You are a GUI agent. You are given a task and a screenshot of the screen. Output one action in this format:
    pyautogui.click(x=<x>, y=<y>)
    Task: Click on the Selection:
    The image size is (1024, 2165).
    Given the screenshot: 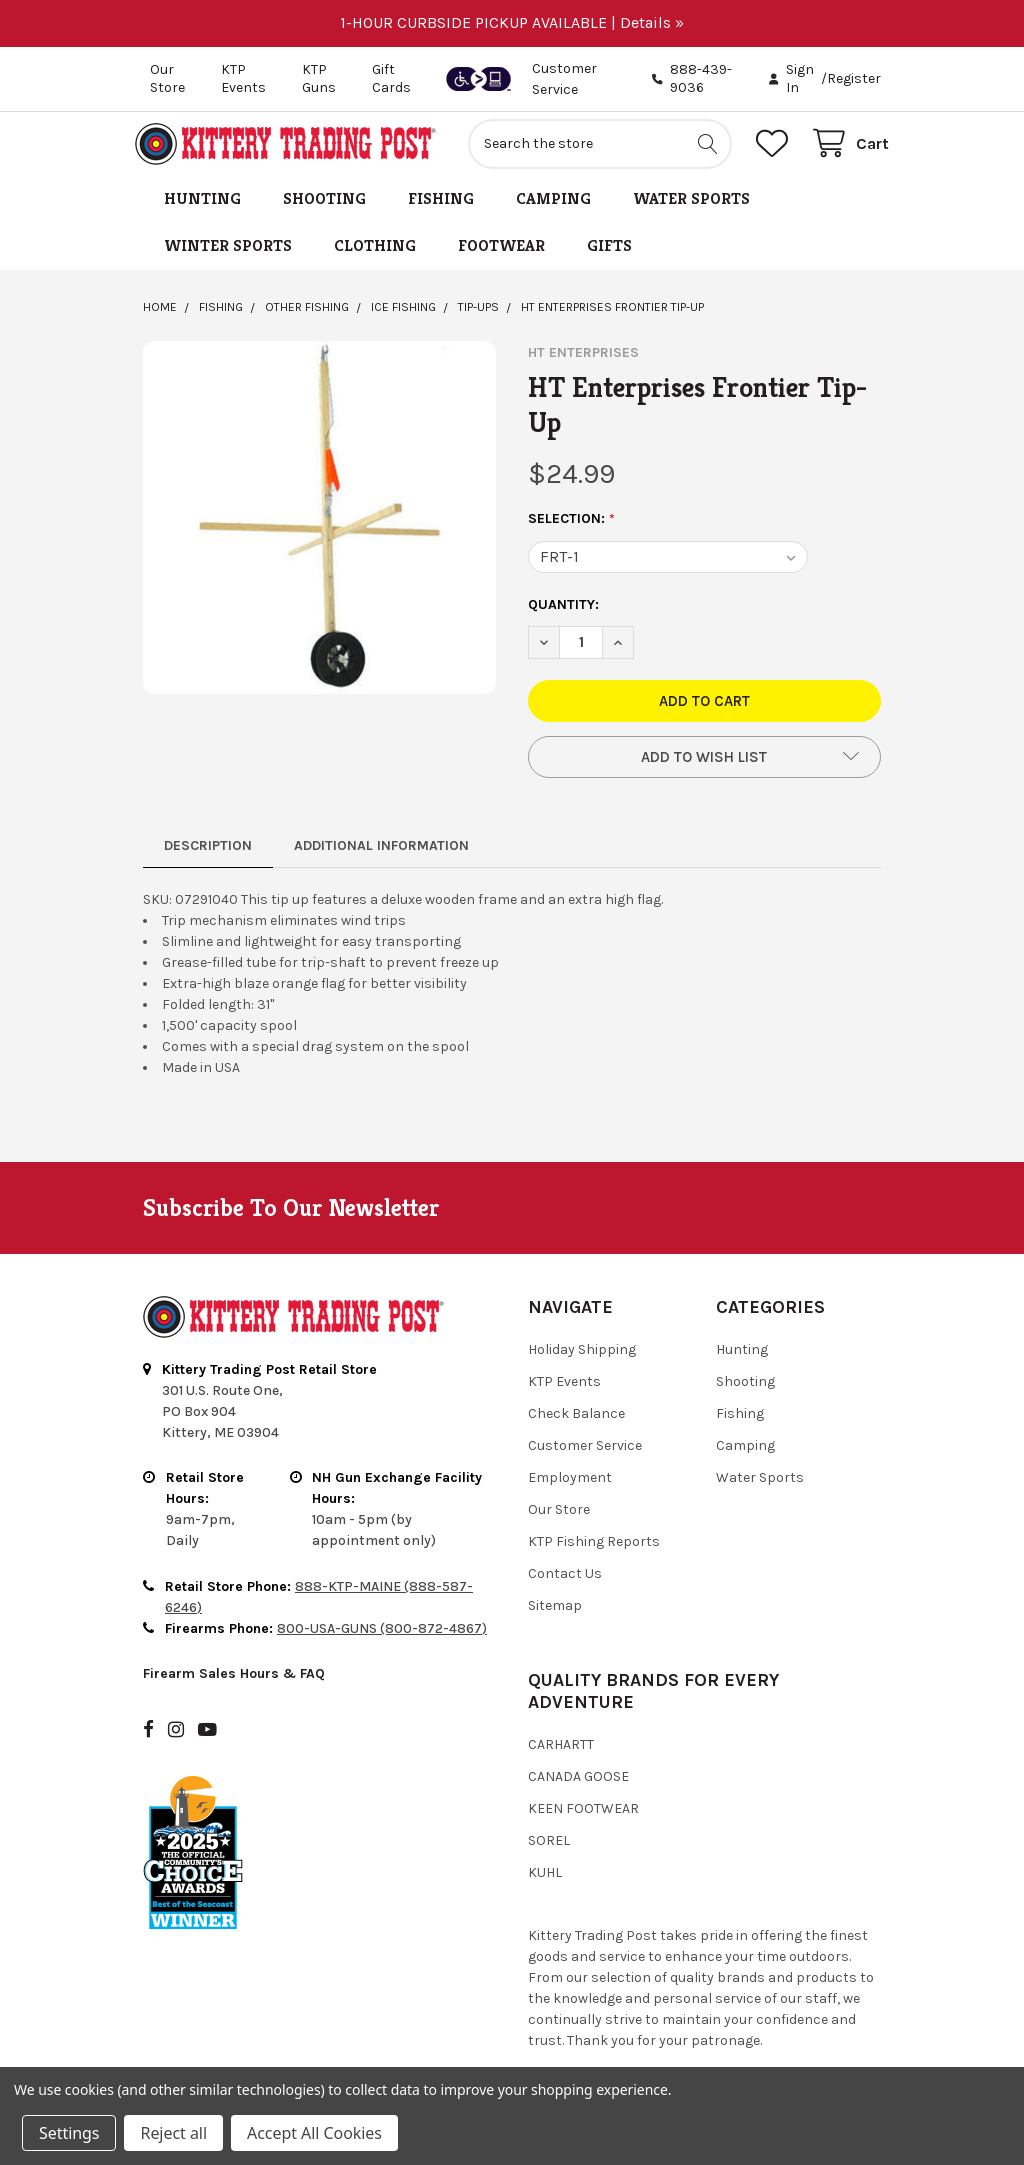 What is the action you would take?
    pyautogui.click(x=572, y=527)
    